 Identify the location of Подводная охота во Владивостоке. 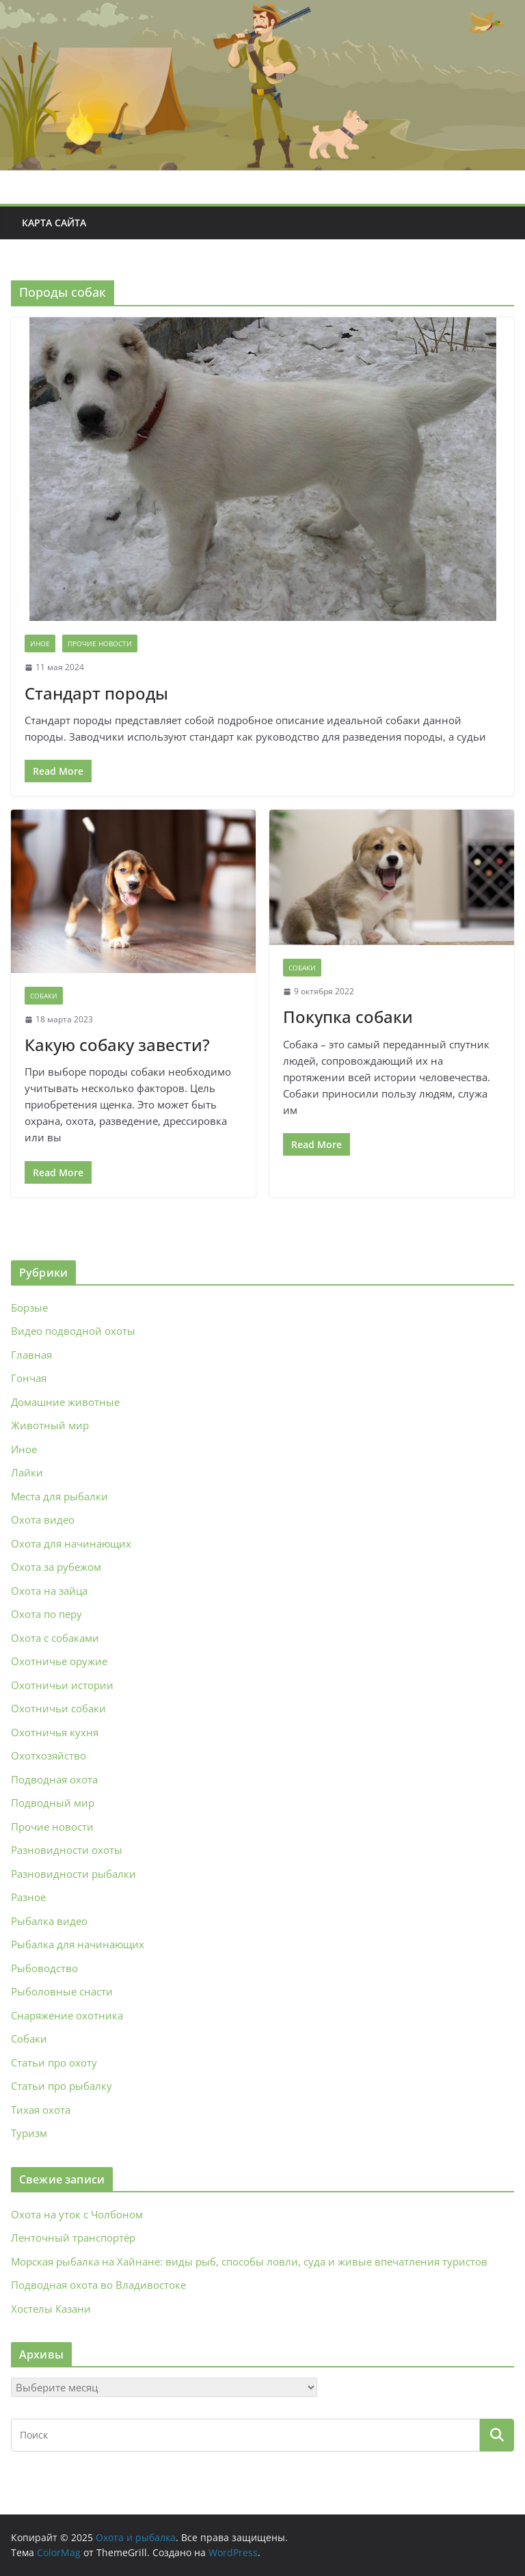
(98, 2285).